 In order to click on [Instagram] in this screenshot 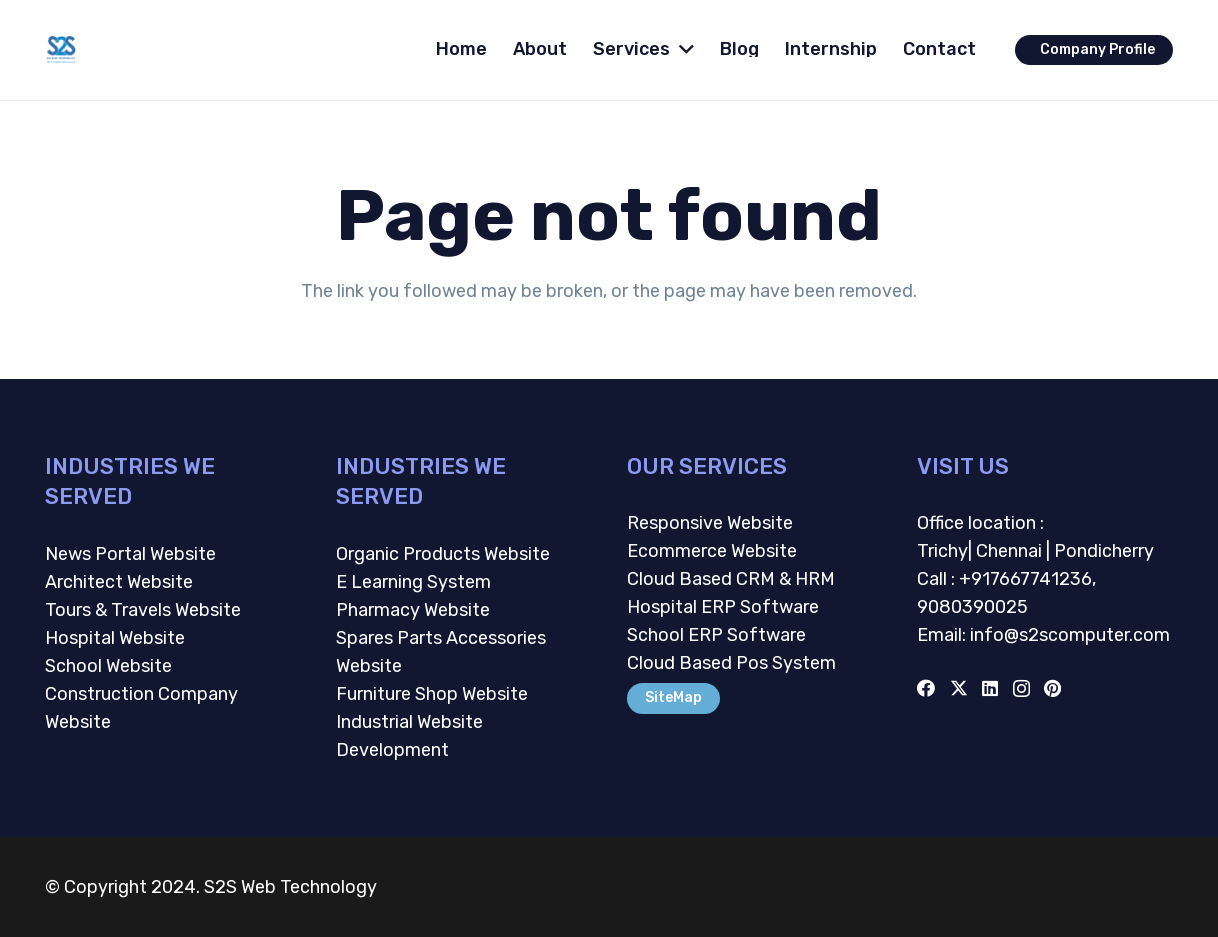, I will do `click(1021, 689)`.